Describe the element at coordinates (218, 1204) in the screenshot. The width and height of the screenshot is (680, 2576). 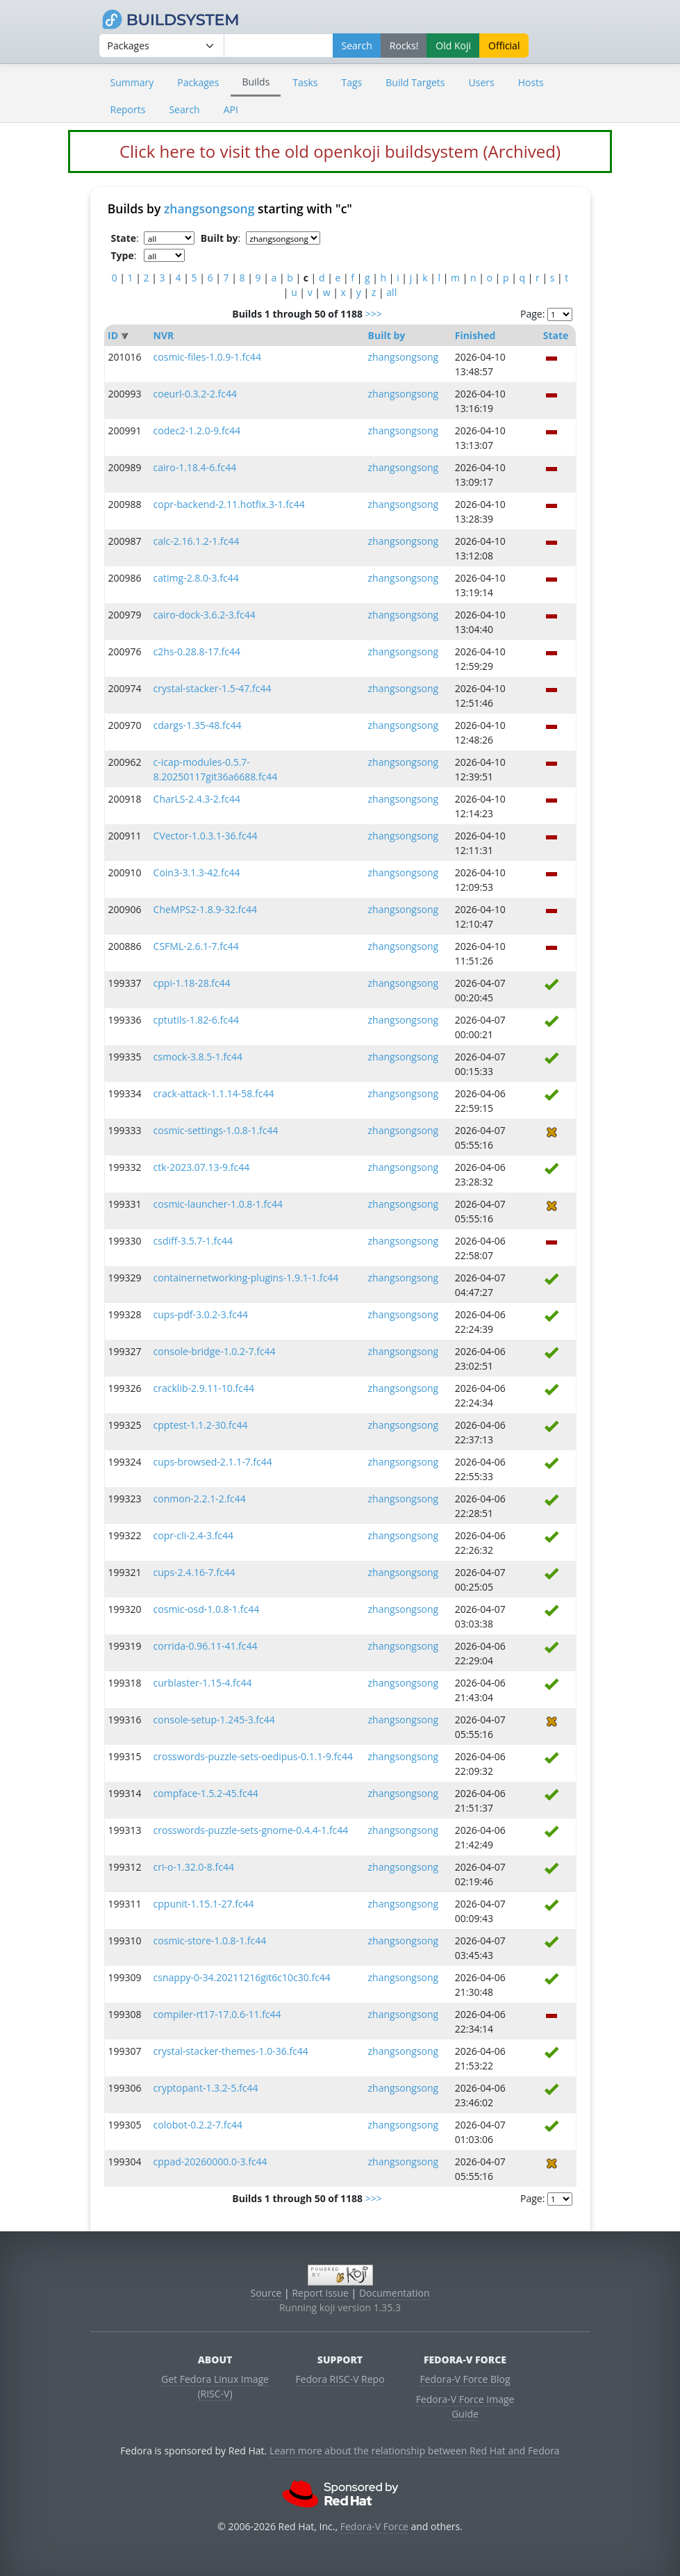
I see `cosmic-launcher-1.0.8-1.fc44` at that location.